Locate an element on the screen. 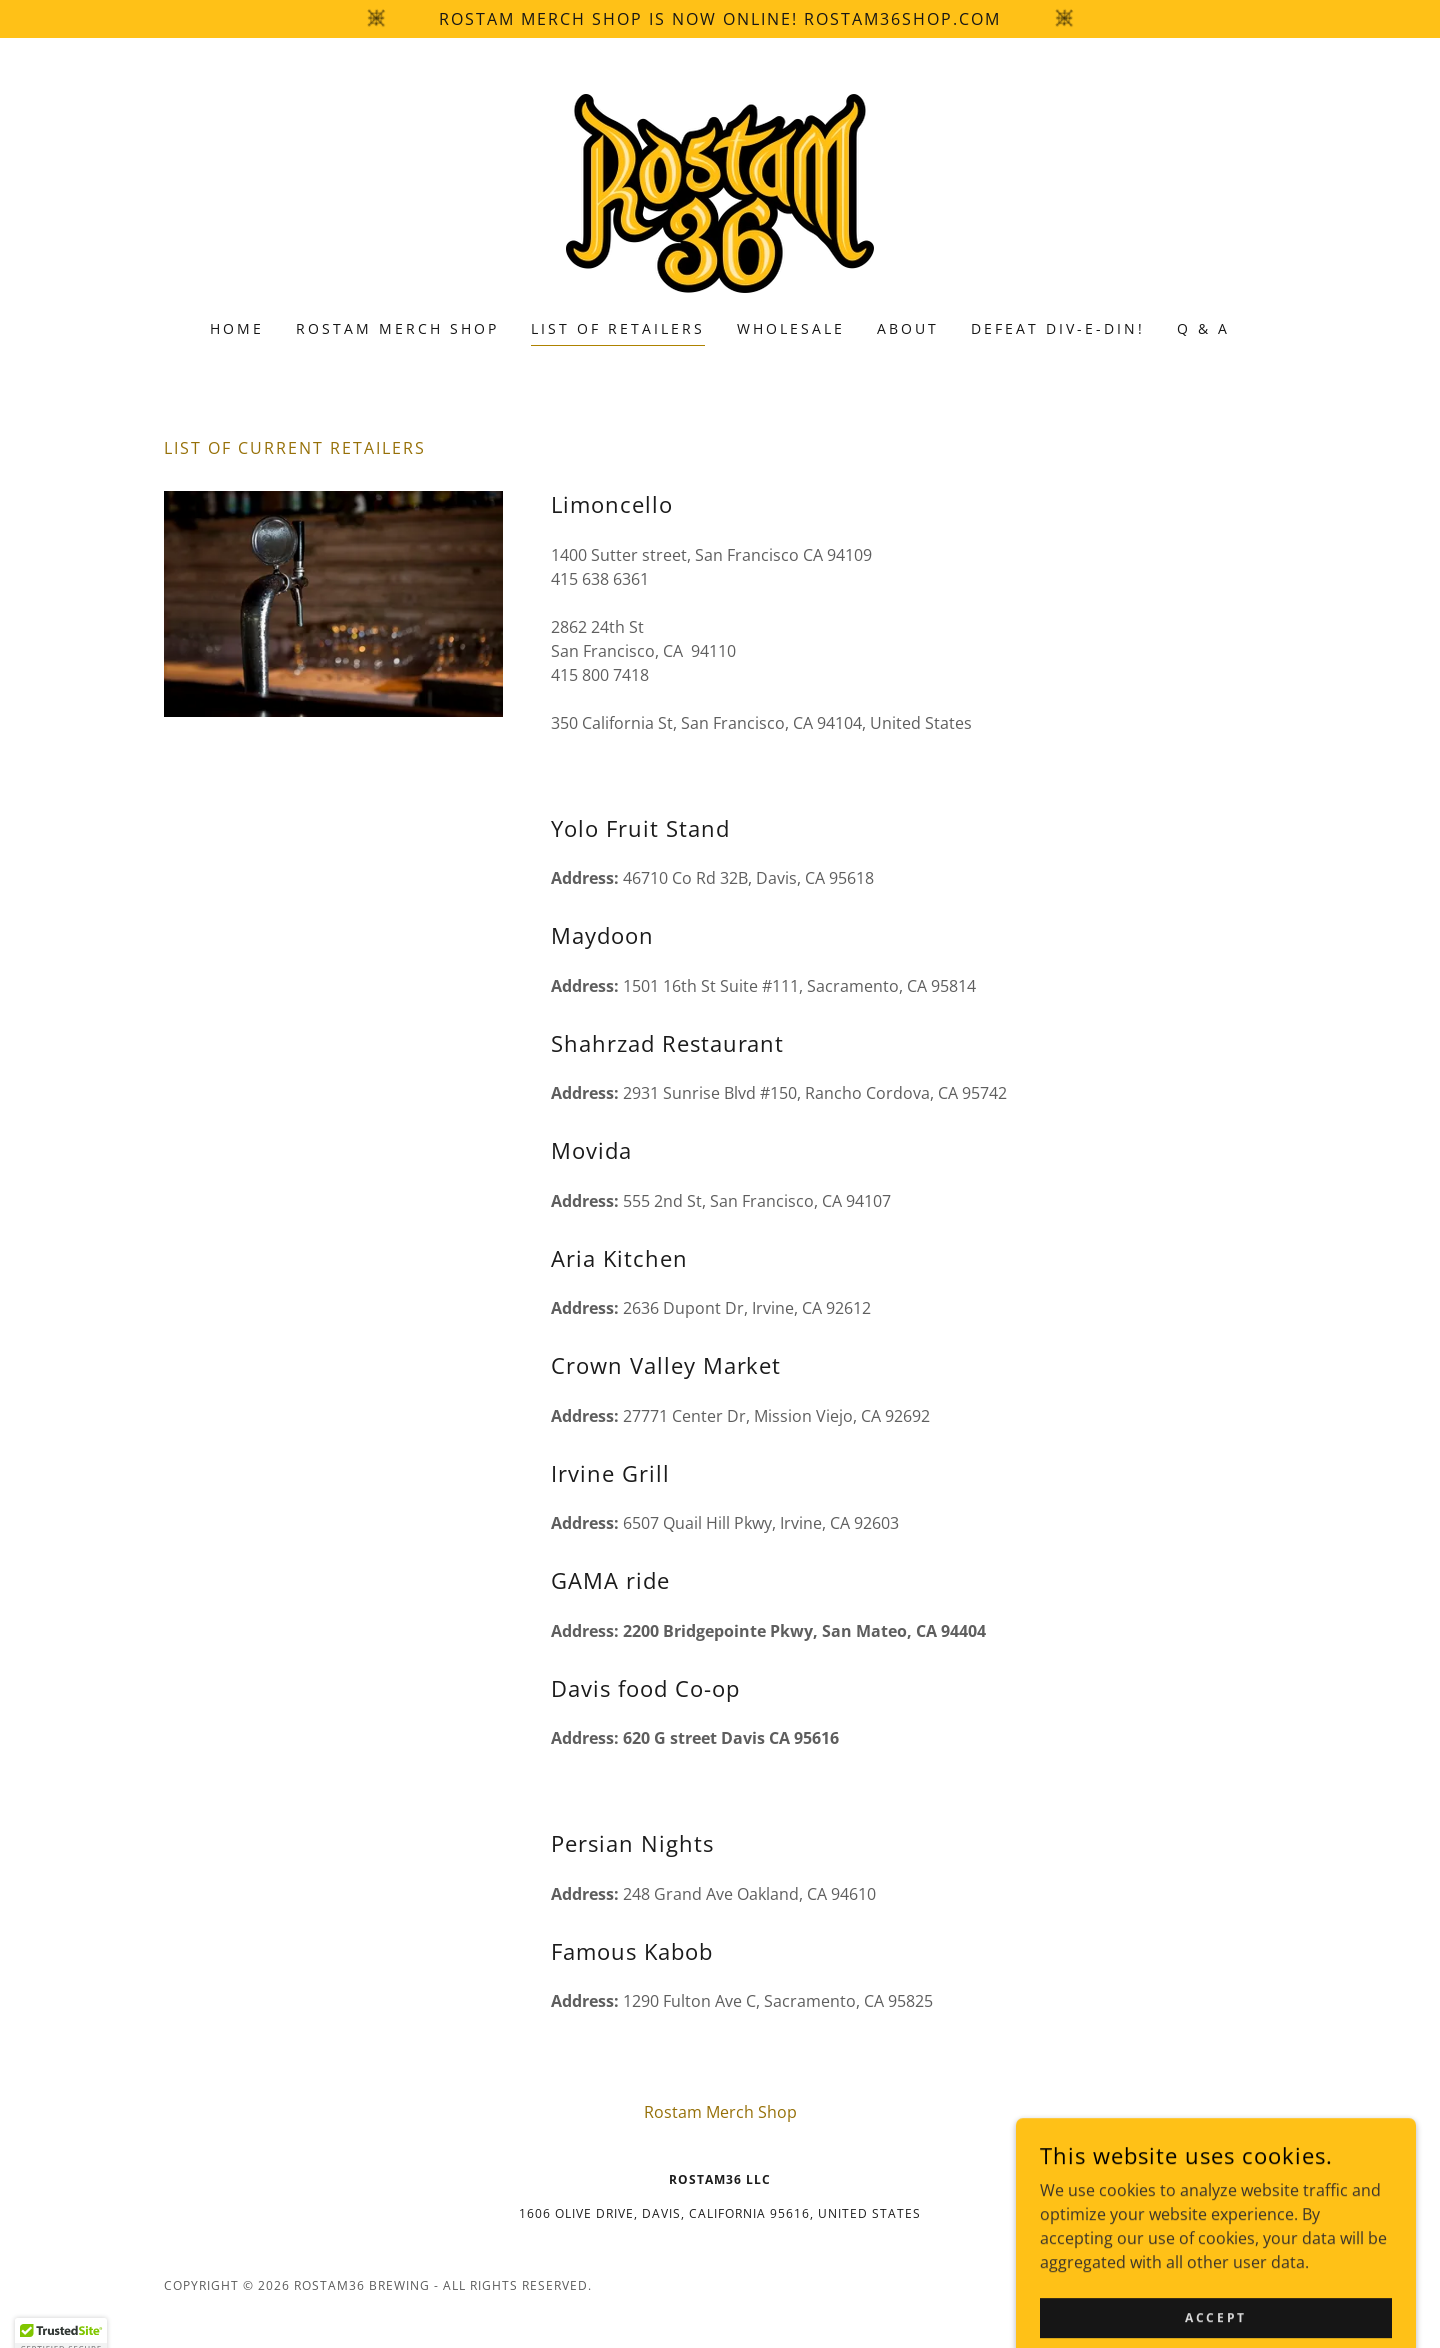 The width and height of the screenshot is (1440, 2348). [link] is located at coordinates (720, 192).